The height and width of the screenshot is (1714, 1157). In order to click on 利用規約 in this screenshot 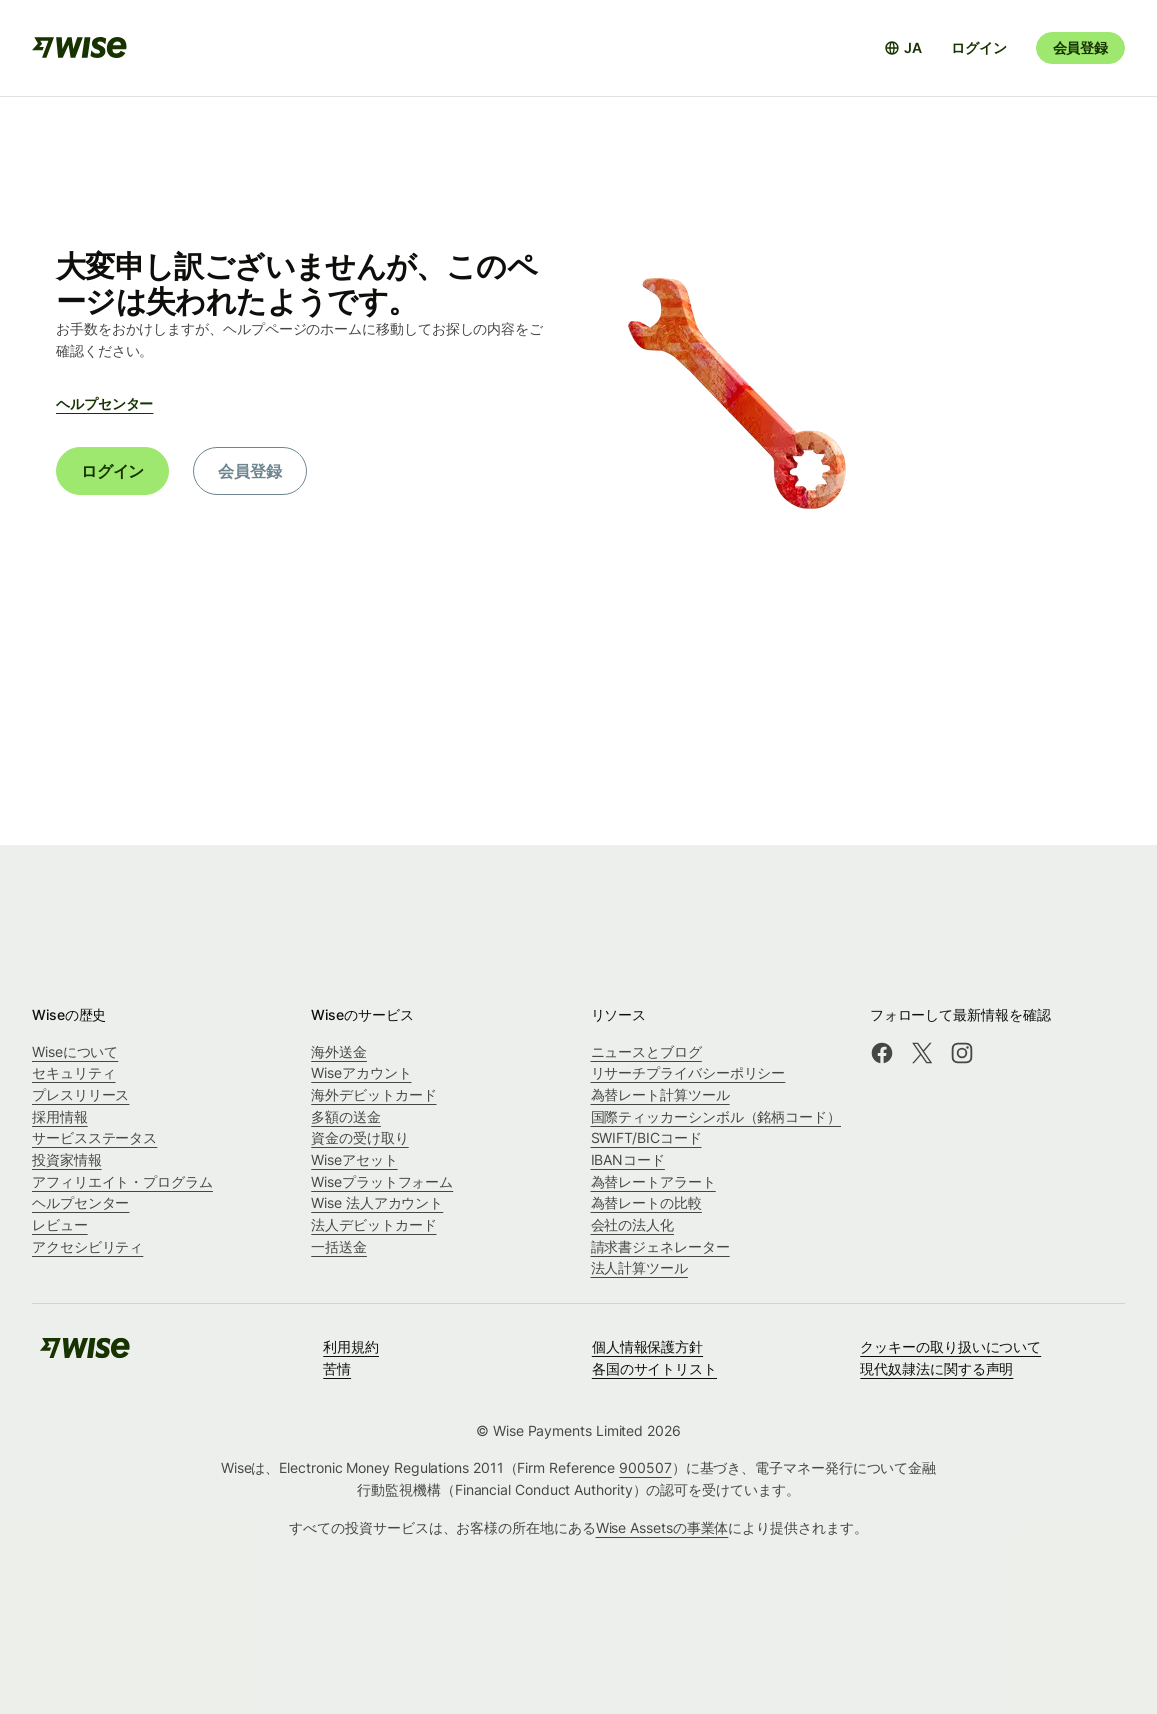, I will do `click(351, 1346)`.